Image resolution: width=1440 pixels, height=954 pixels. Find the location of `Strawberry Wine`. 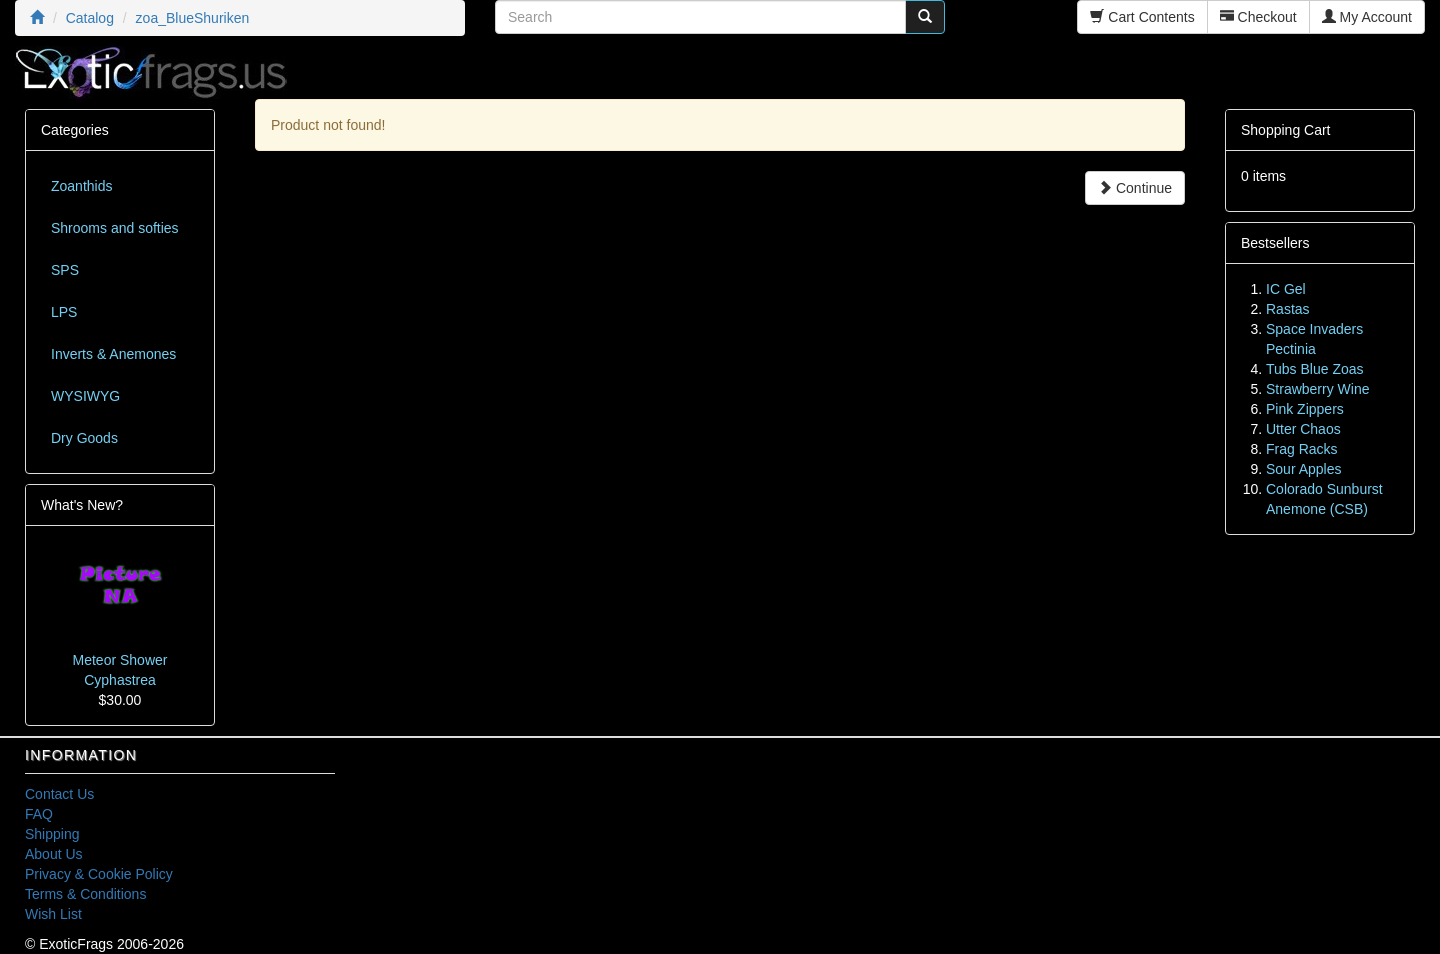

Strawberry Wine is located at coordinates (1317, 389).